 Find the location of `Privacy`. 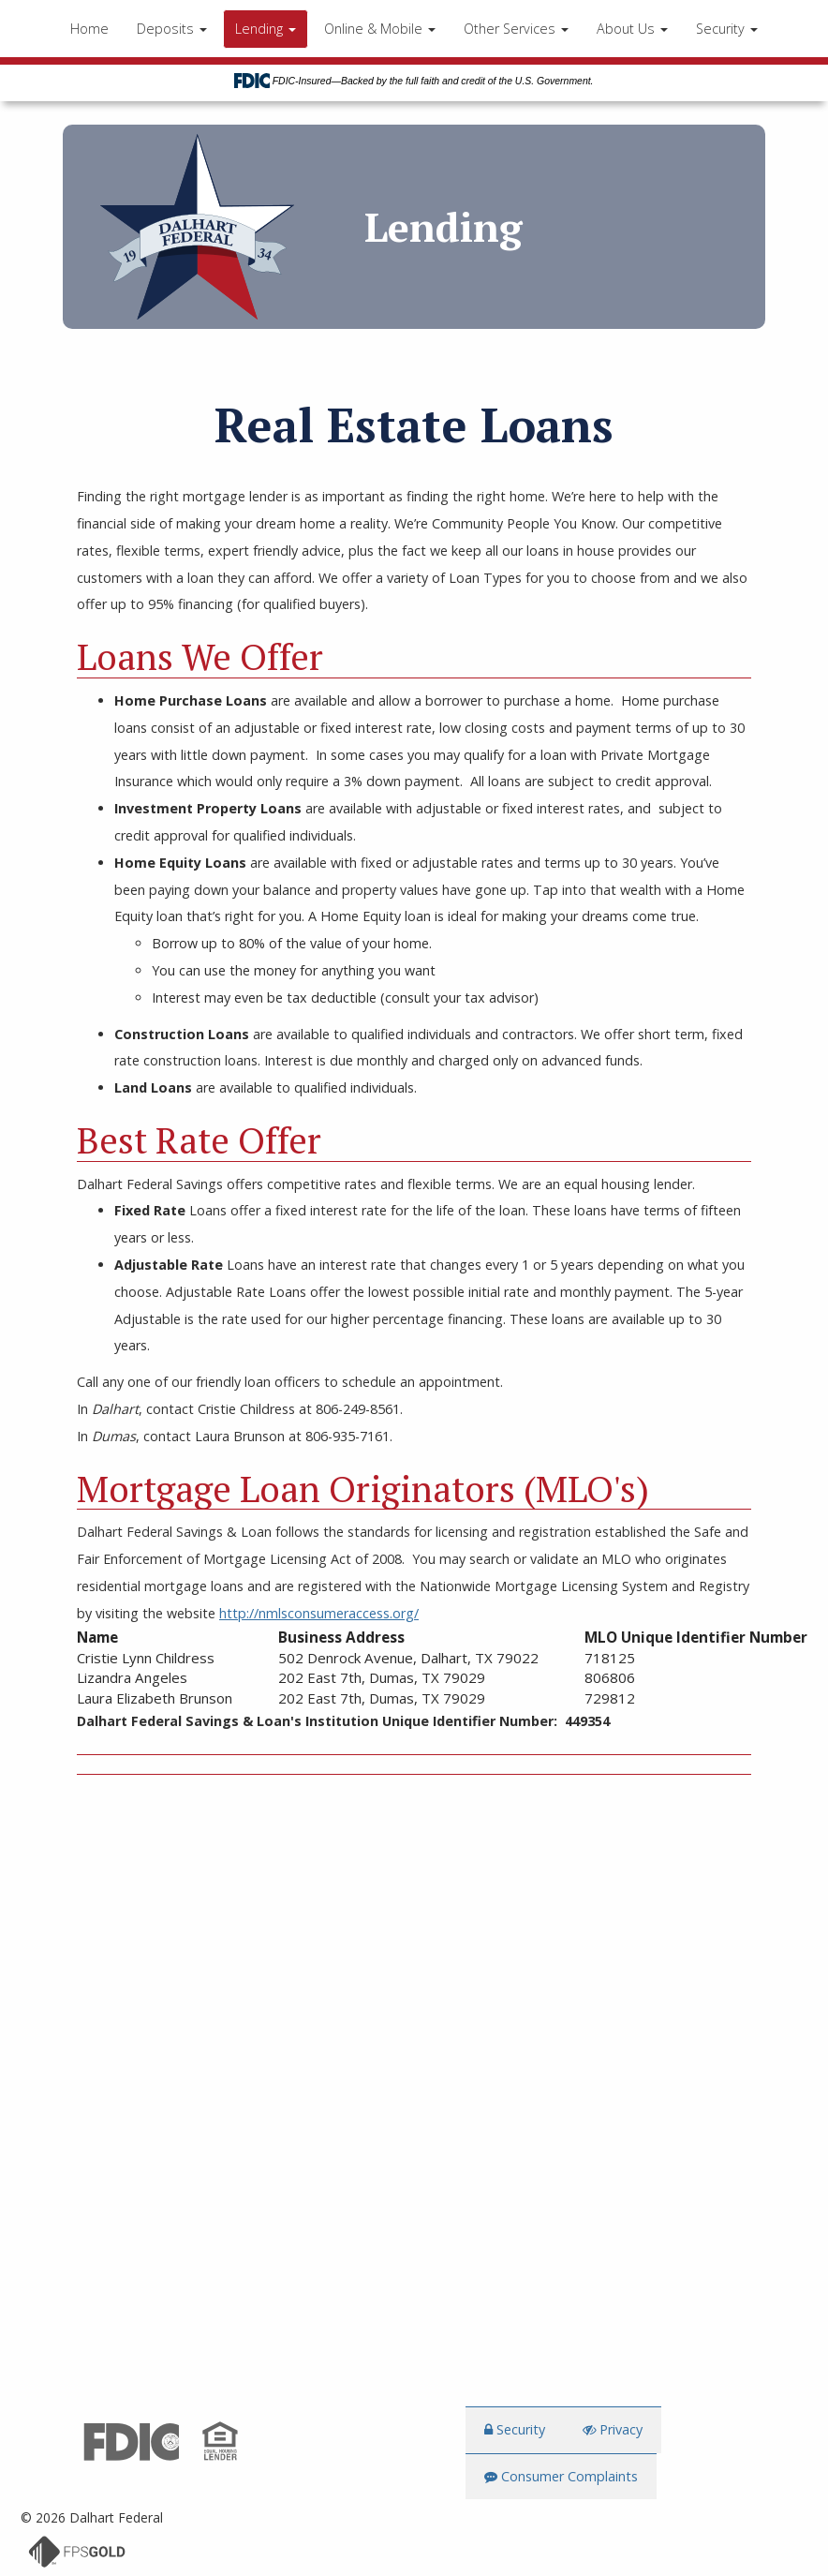

Privacy is located at coordinates (613, 2430).